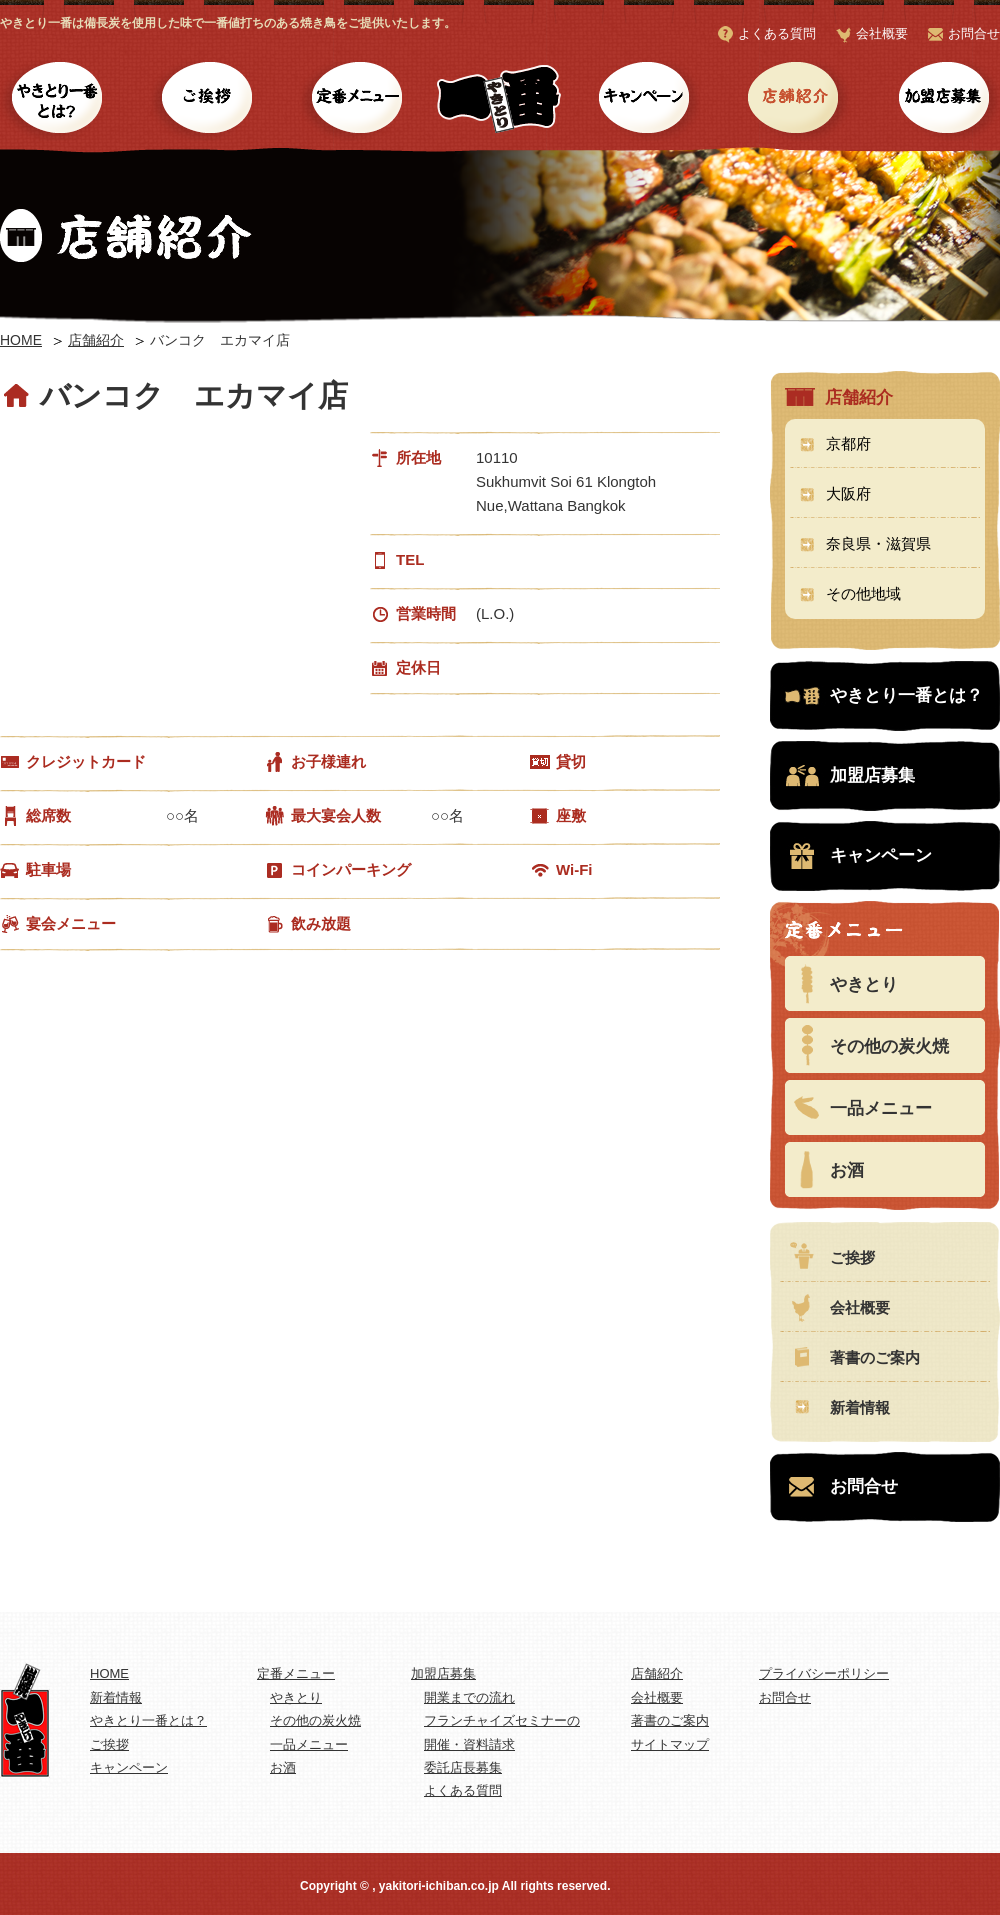  What do you see at coordinates (357, 100) in the screenshot?
I see `定番メニュー` at bounding box center [357, 100].